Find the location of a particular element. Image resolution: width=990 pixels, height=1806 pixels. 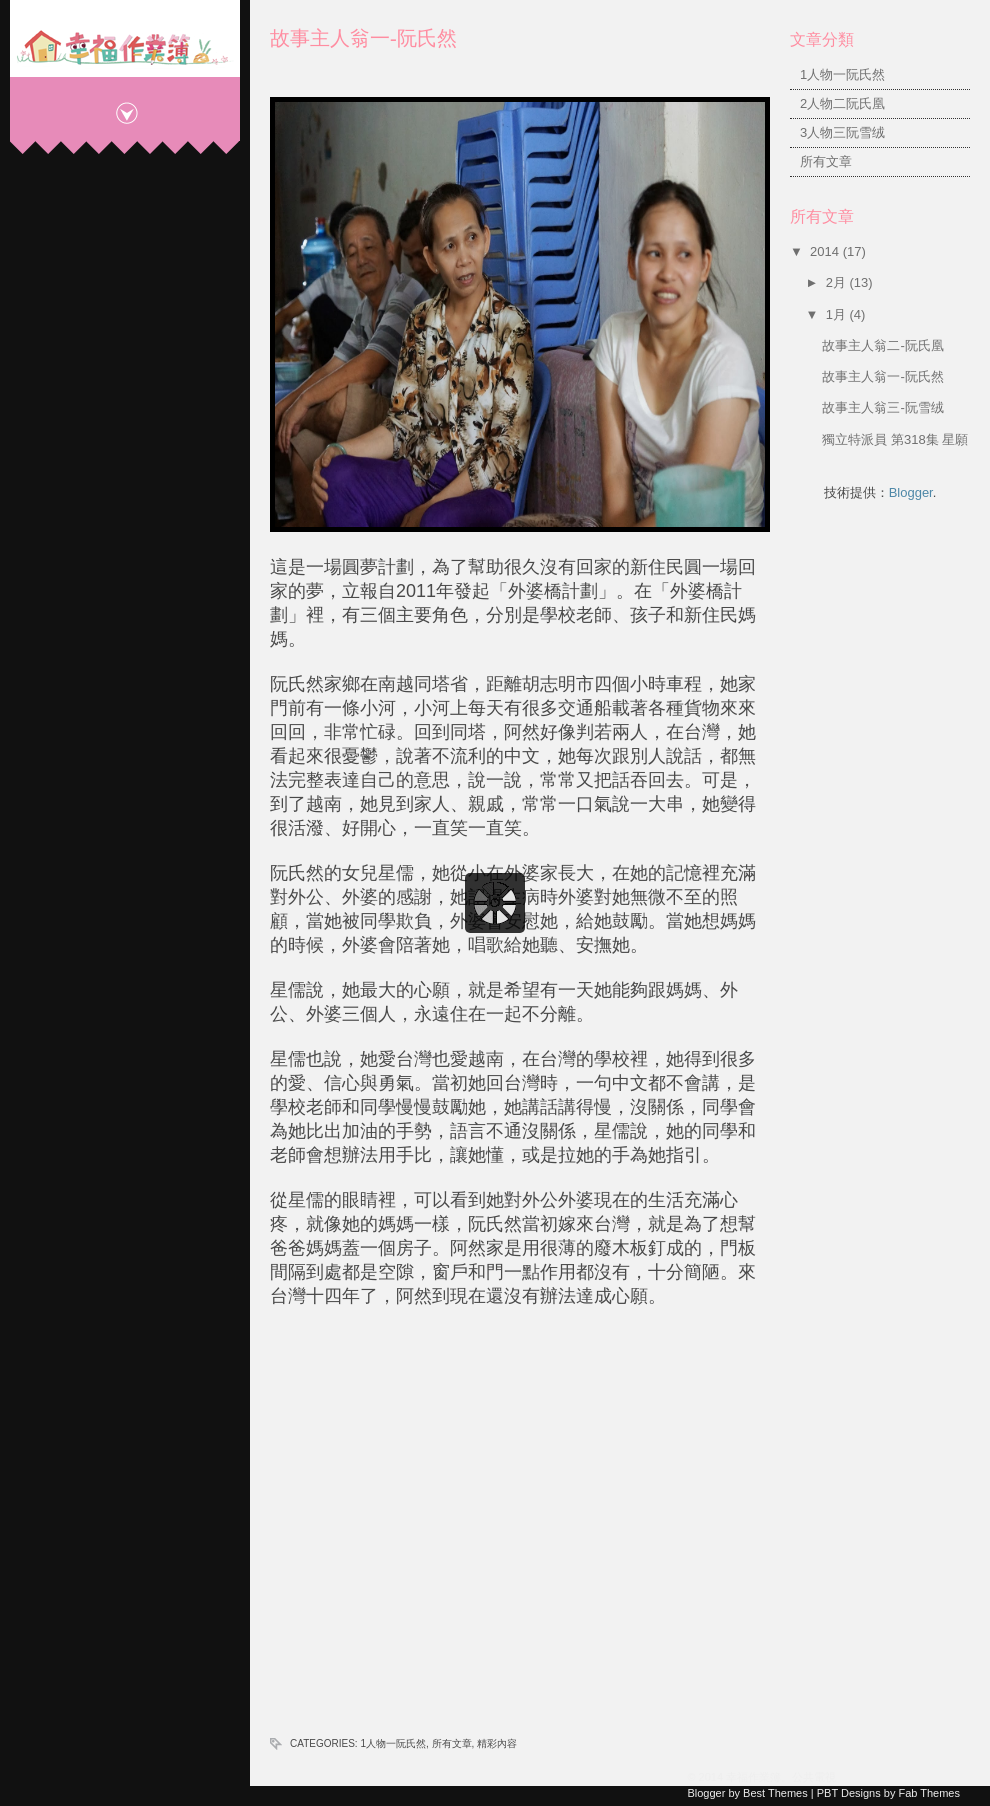

1人物一阮氏然 is located at coordinates (393, 1743).